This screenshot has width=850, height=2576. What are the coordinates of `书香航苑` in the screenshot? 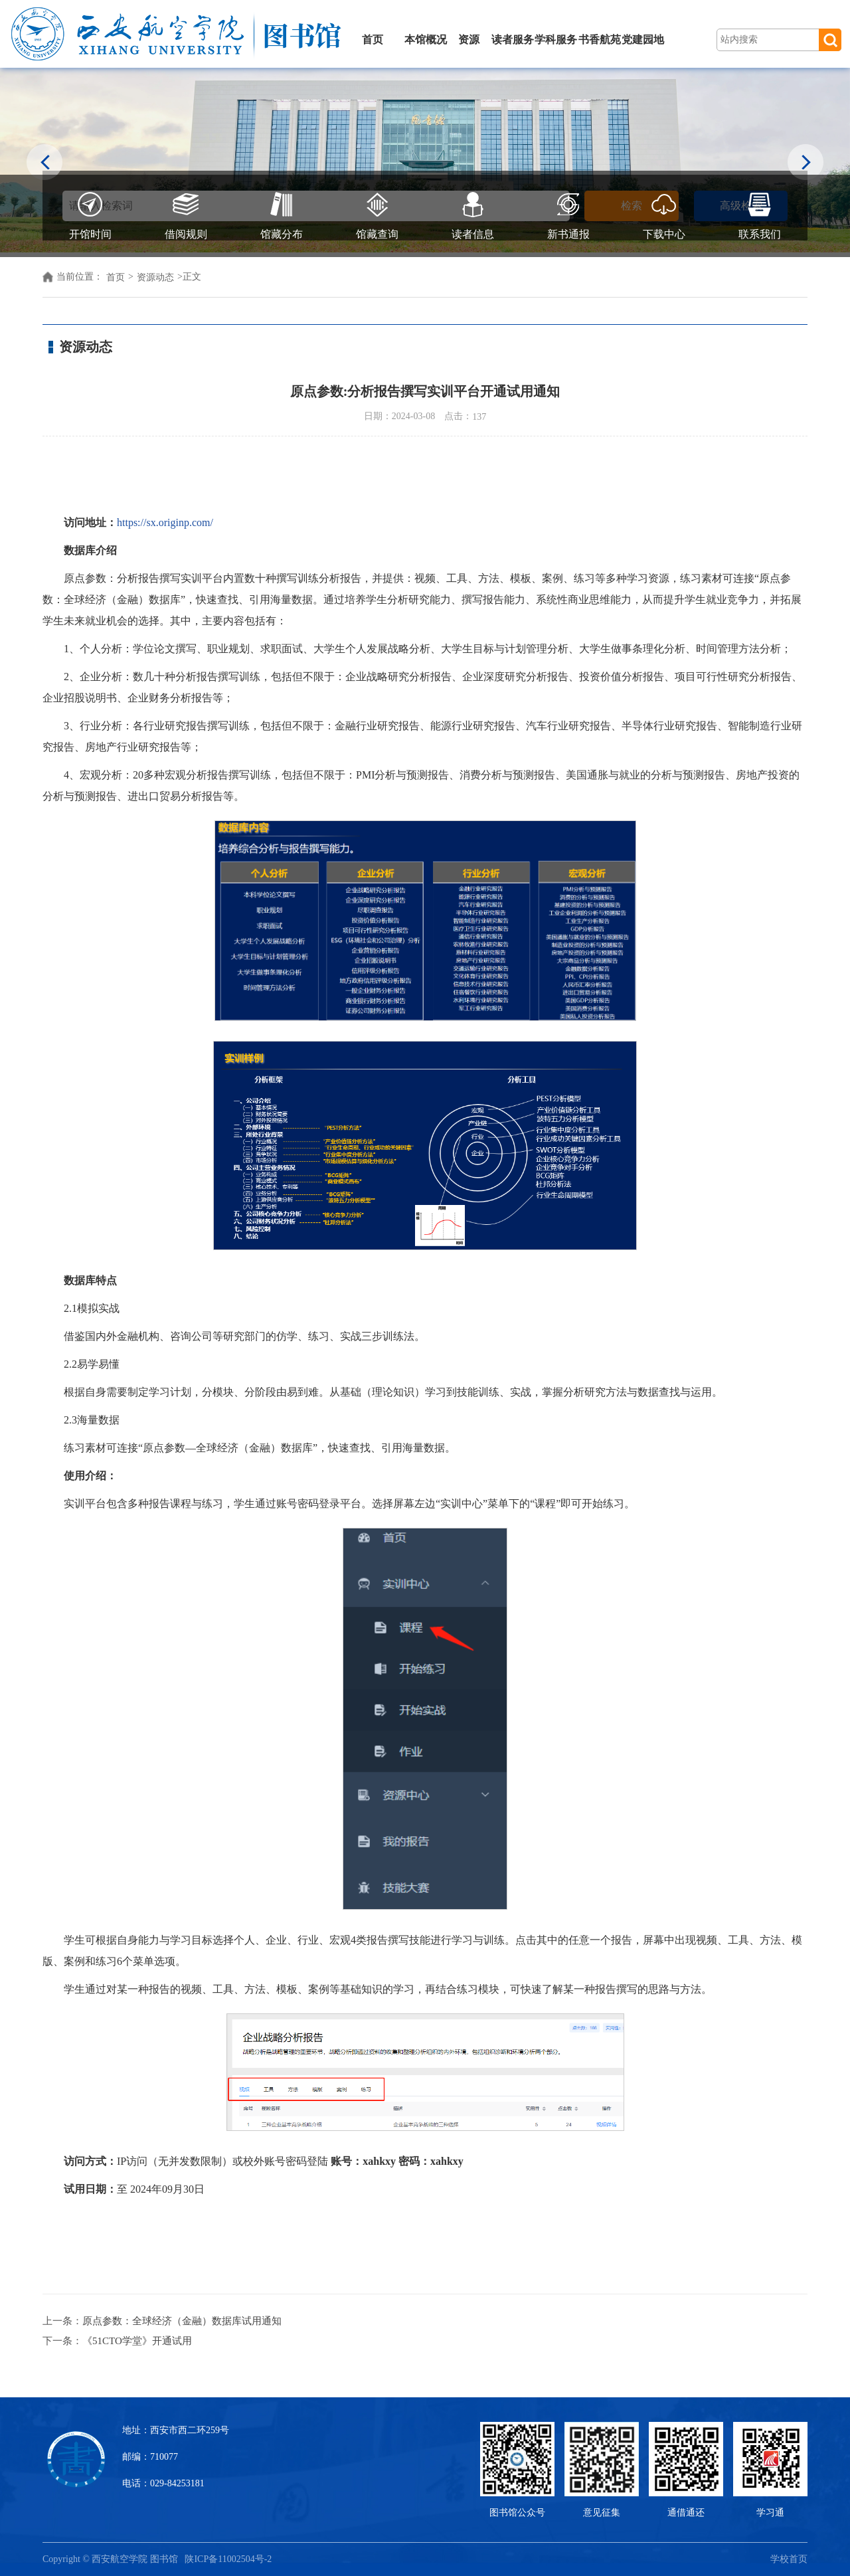 It's located at (599, 39).